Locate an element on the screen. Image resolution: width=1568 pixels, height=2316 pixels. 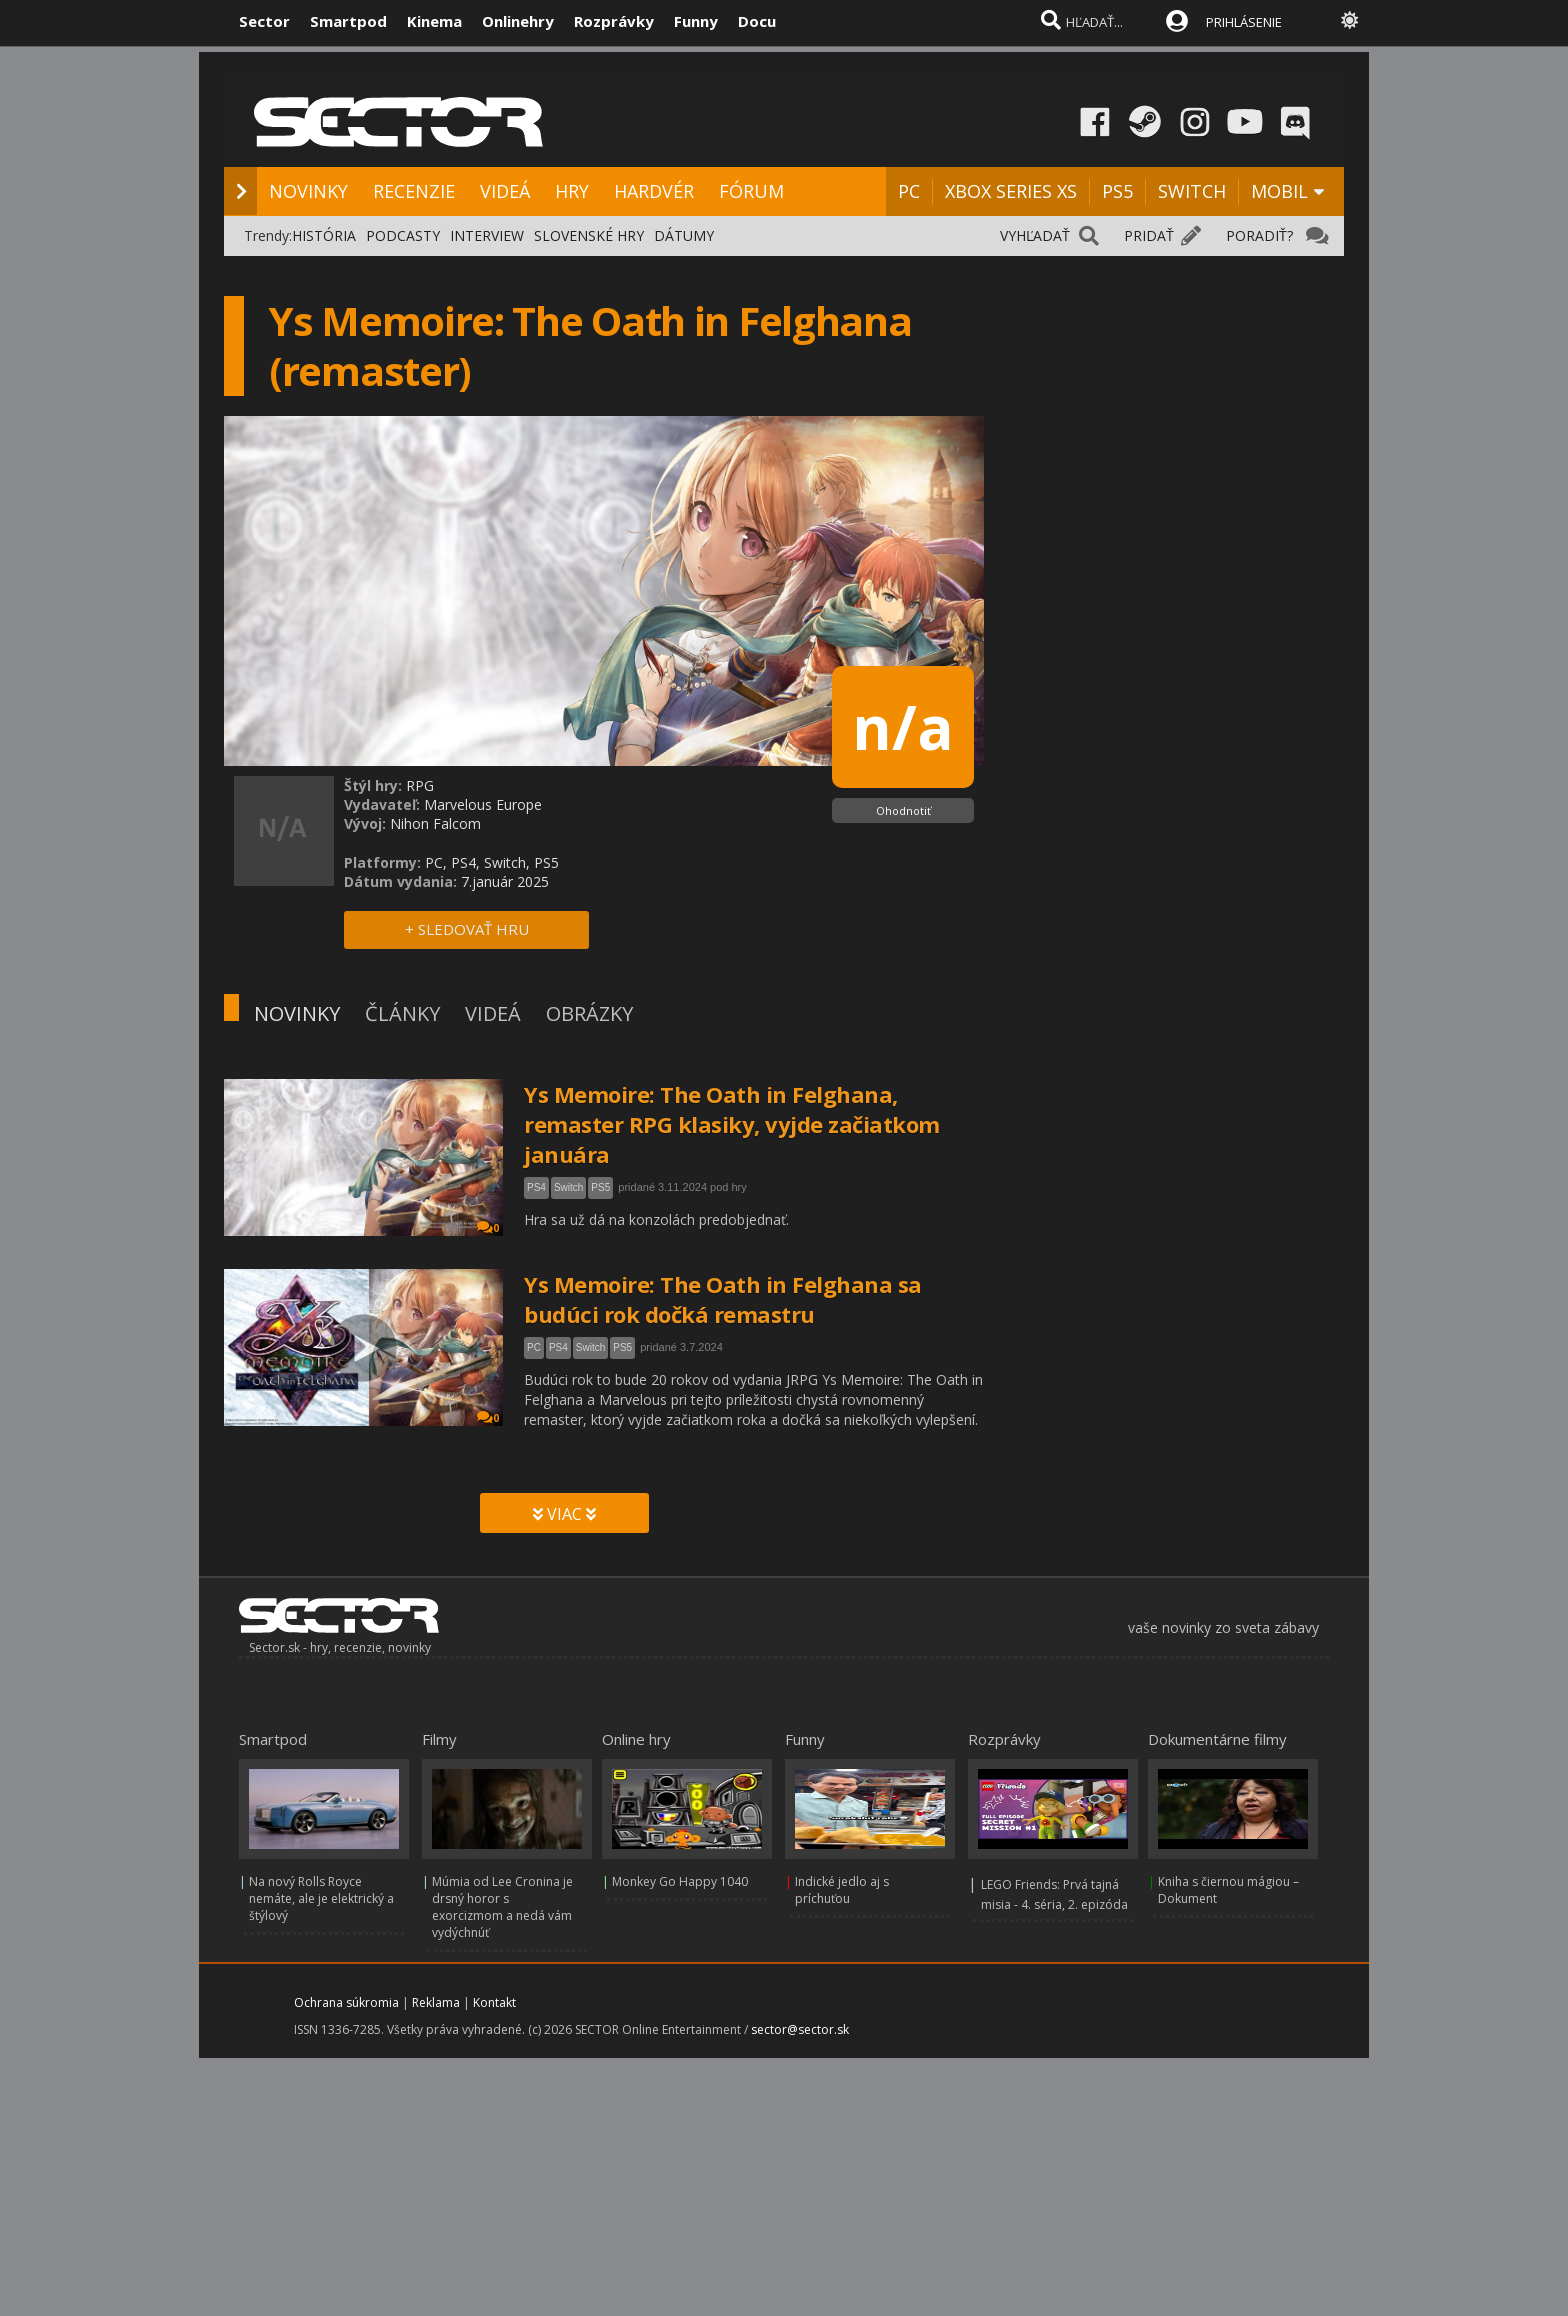
+ SLEDOVAŤ HRU is located at coordinates (467, 929).